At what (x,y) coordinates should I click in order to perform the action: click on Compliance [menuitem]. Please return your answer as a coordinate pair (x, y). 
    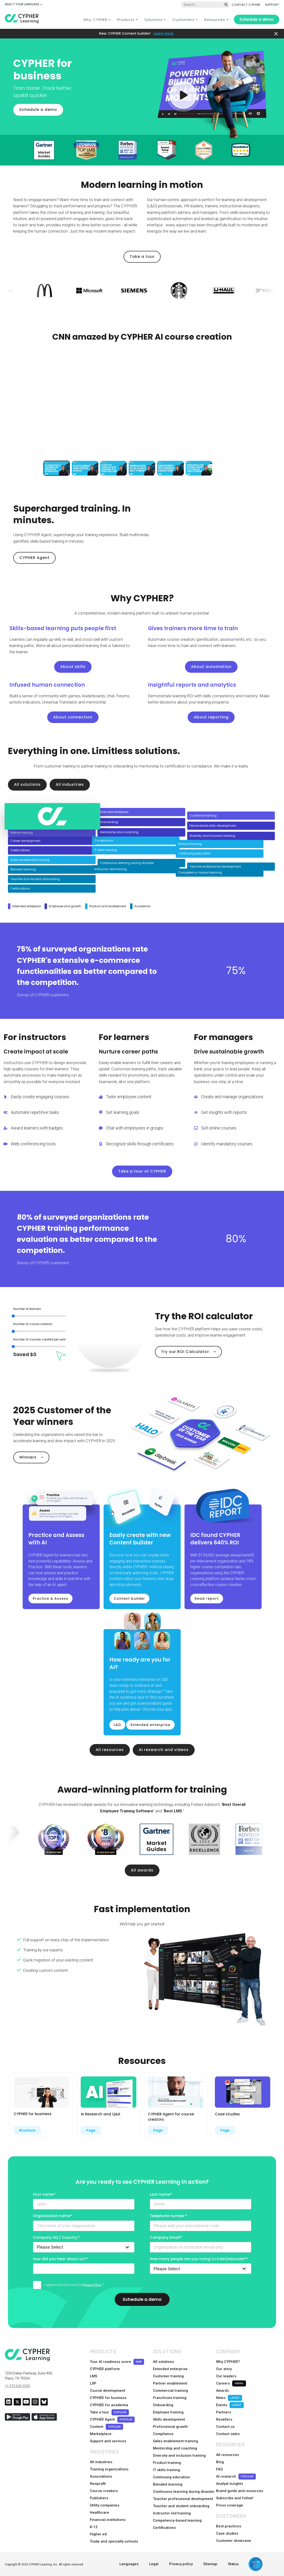
    Looking at the image, I should click on (163, 2434).